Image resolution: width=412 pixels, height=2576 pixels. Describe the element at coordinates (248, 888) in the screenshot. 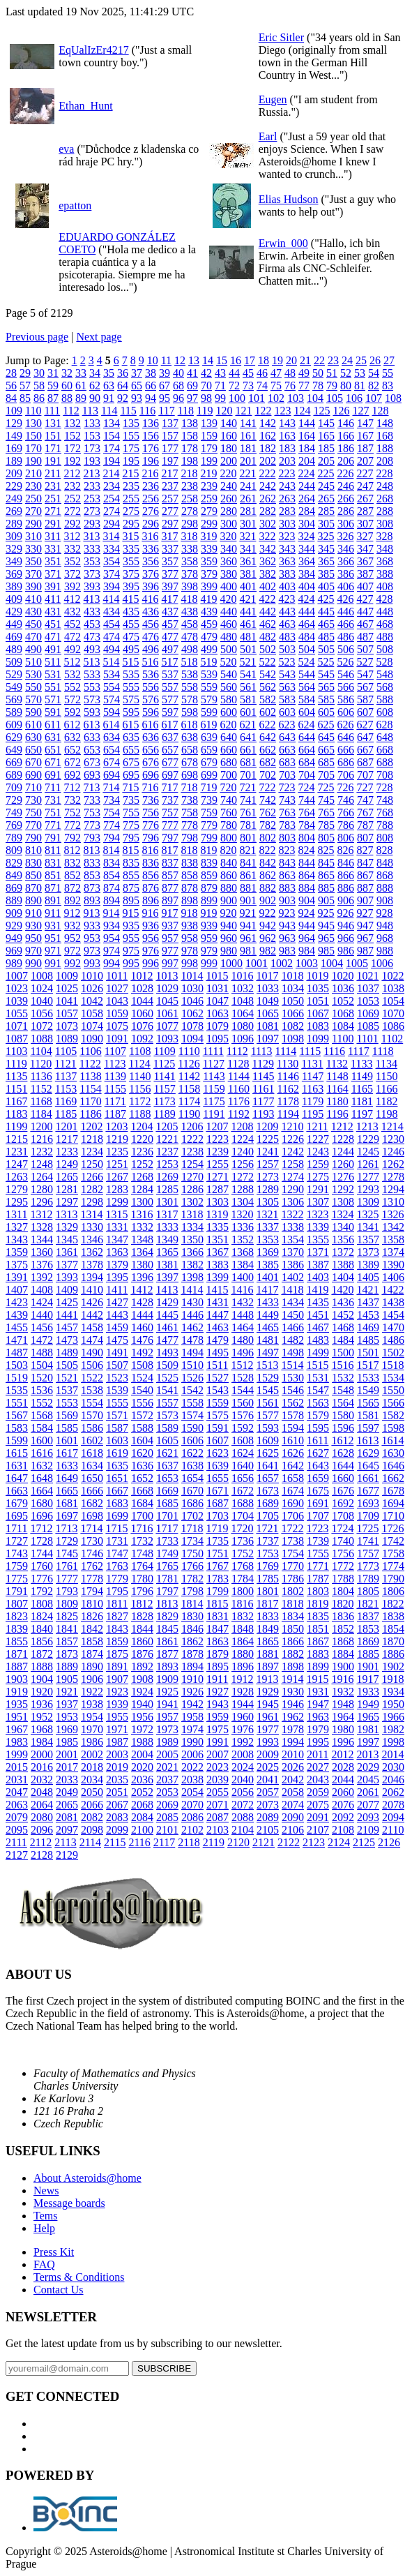

I see `881` at that location.